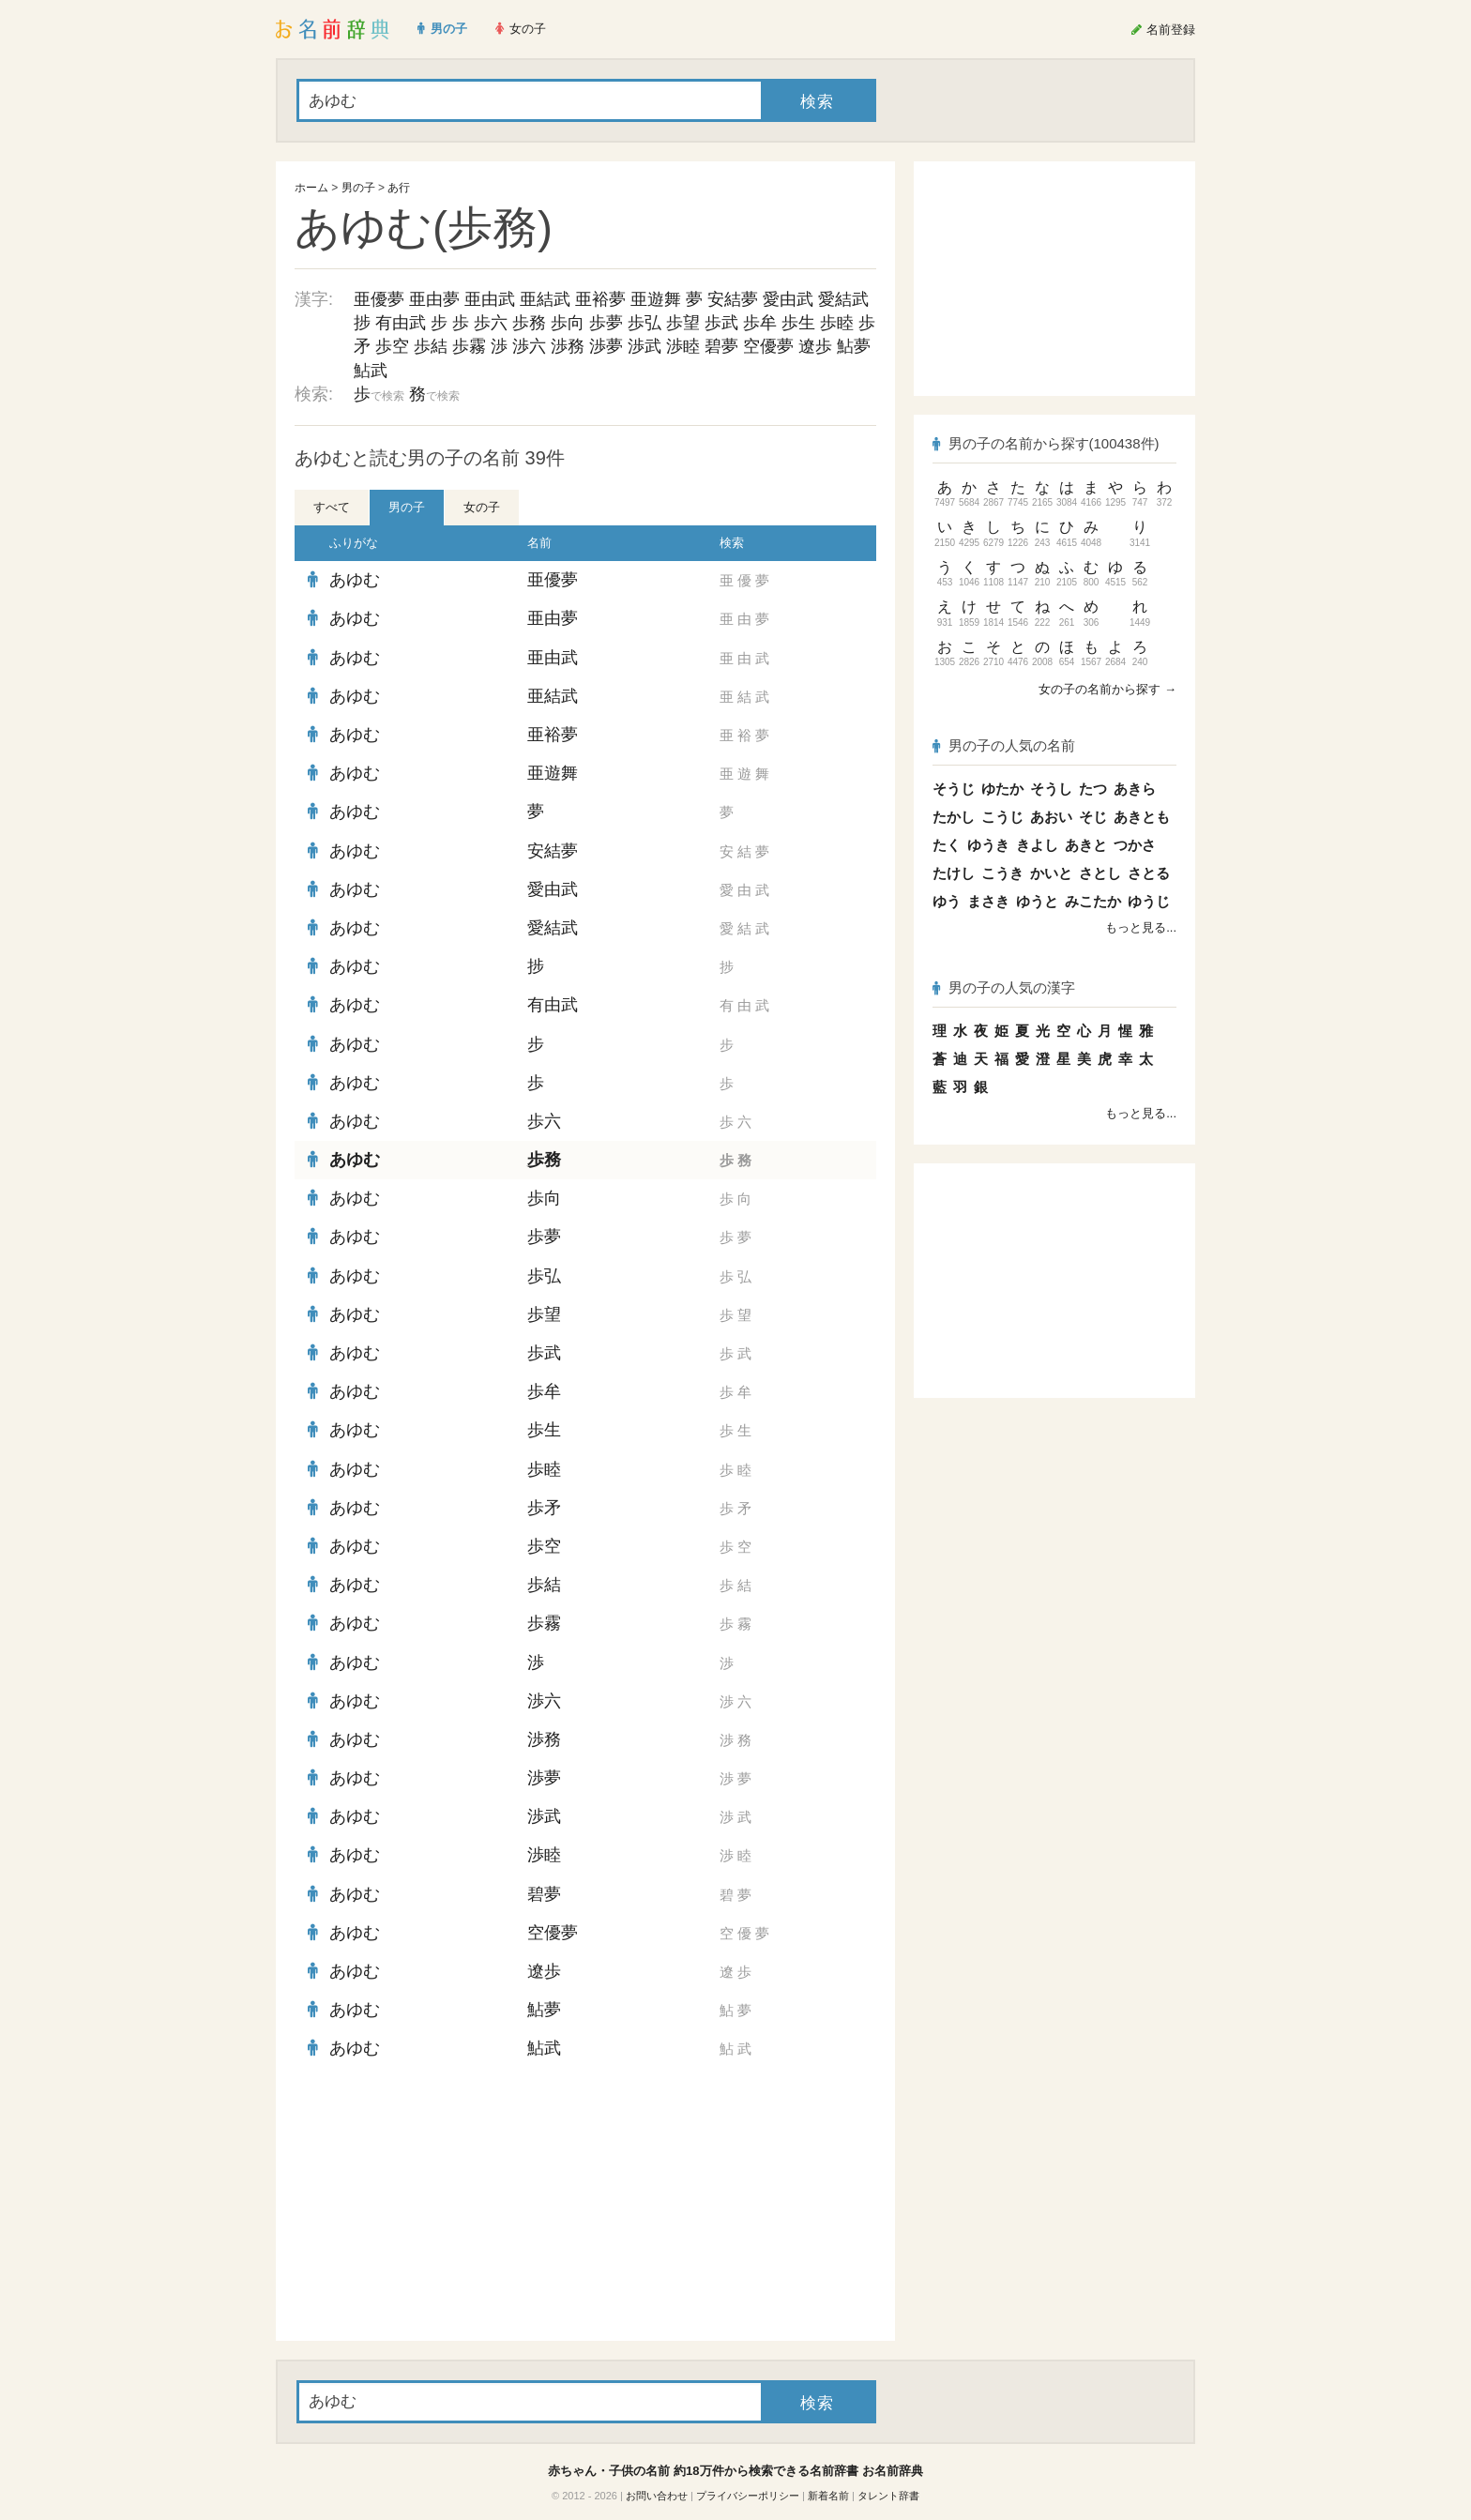  I want to click on 渉武, so click(644, 346).